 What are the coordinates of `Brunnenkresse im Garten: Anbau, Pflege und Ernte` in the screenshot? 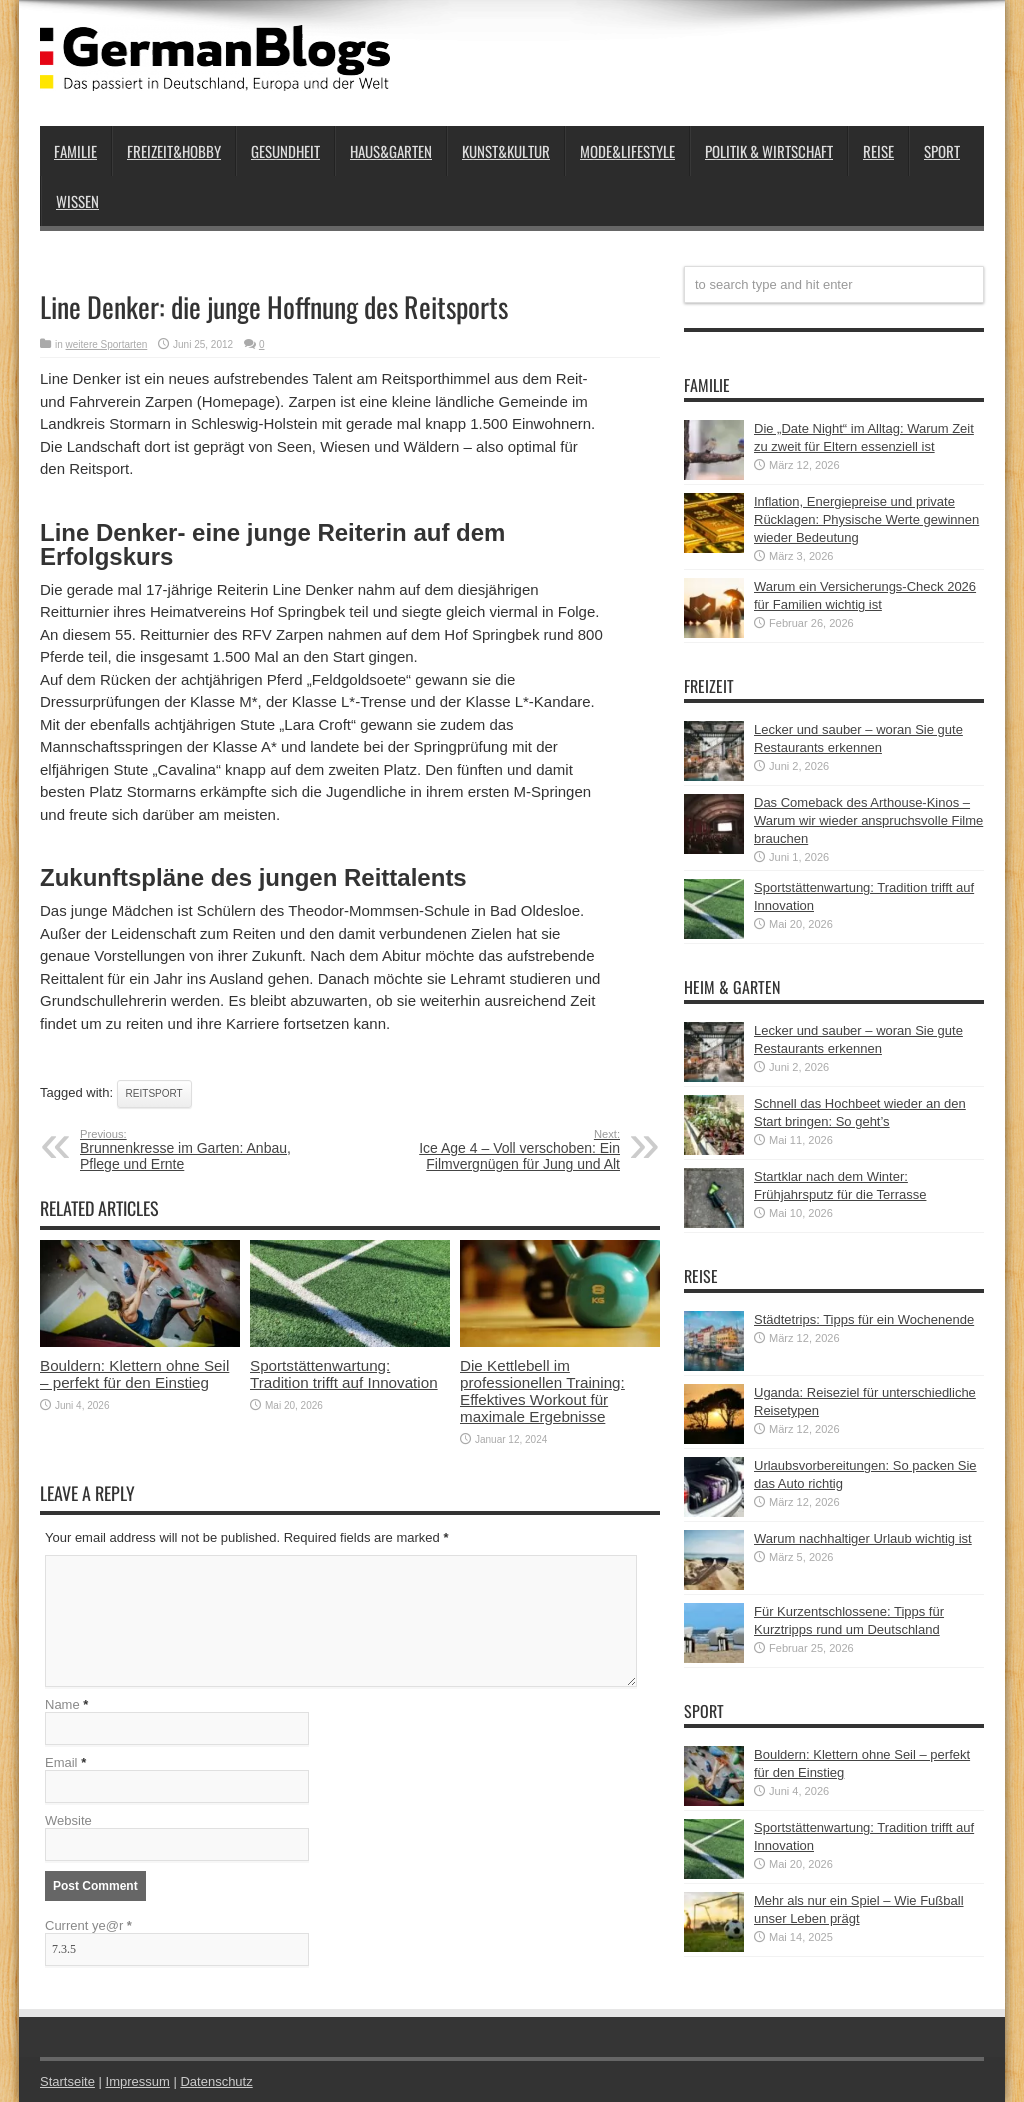 It's located at (202, 1150).